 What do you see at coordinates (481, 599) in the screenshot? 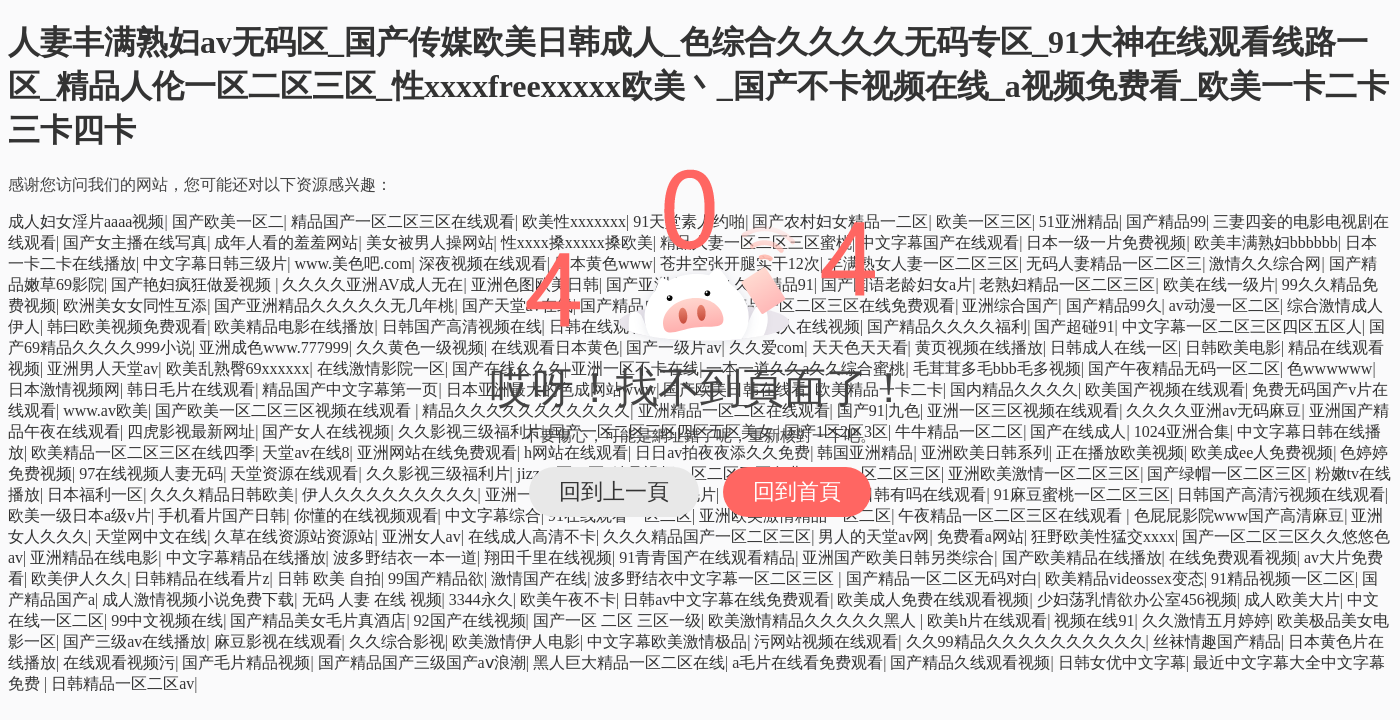
I see `3344永久` at bounding box center [481, 599].